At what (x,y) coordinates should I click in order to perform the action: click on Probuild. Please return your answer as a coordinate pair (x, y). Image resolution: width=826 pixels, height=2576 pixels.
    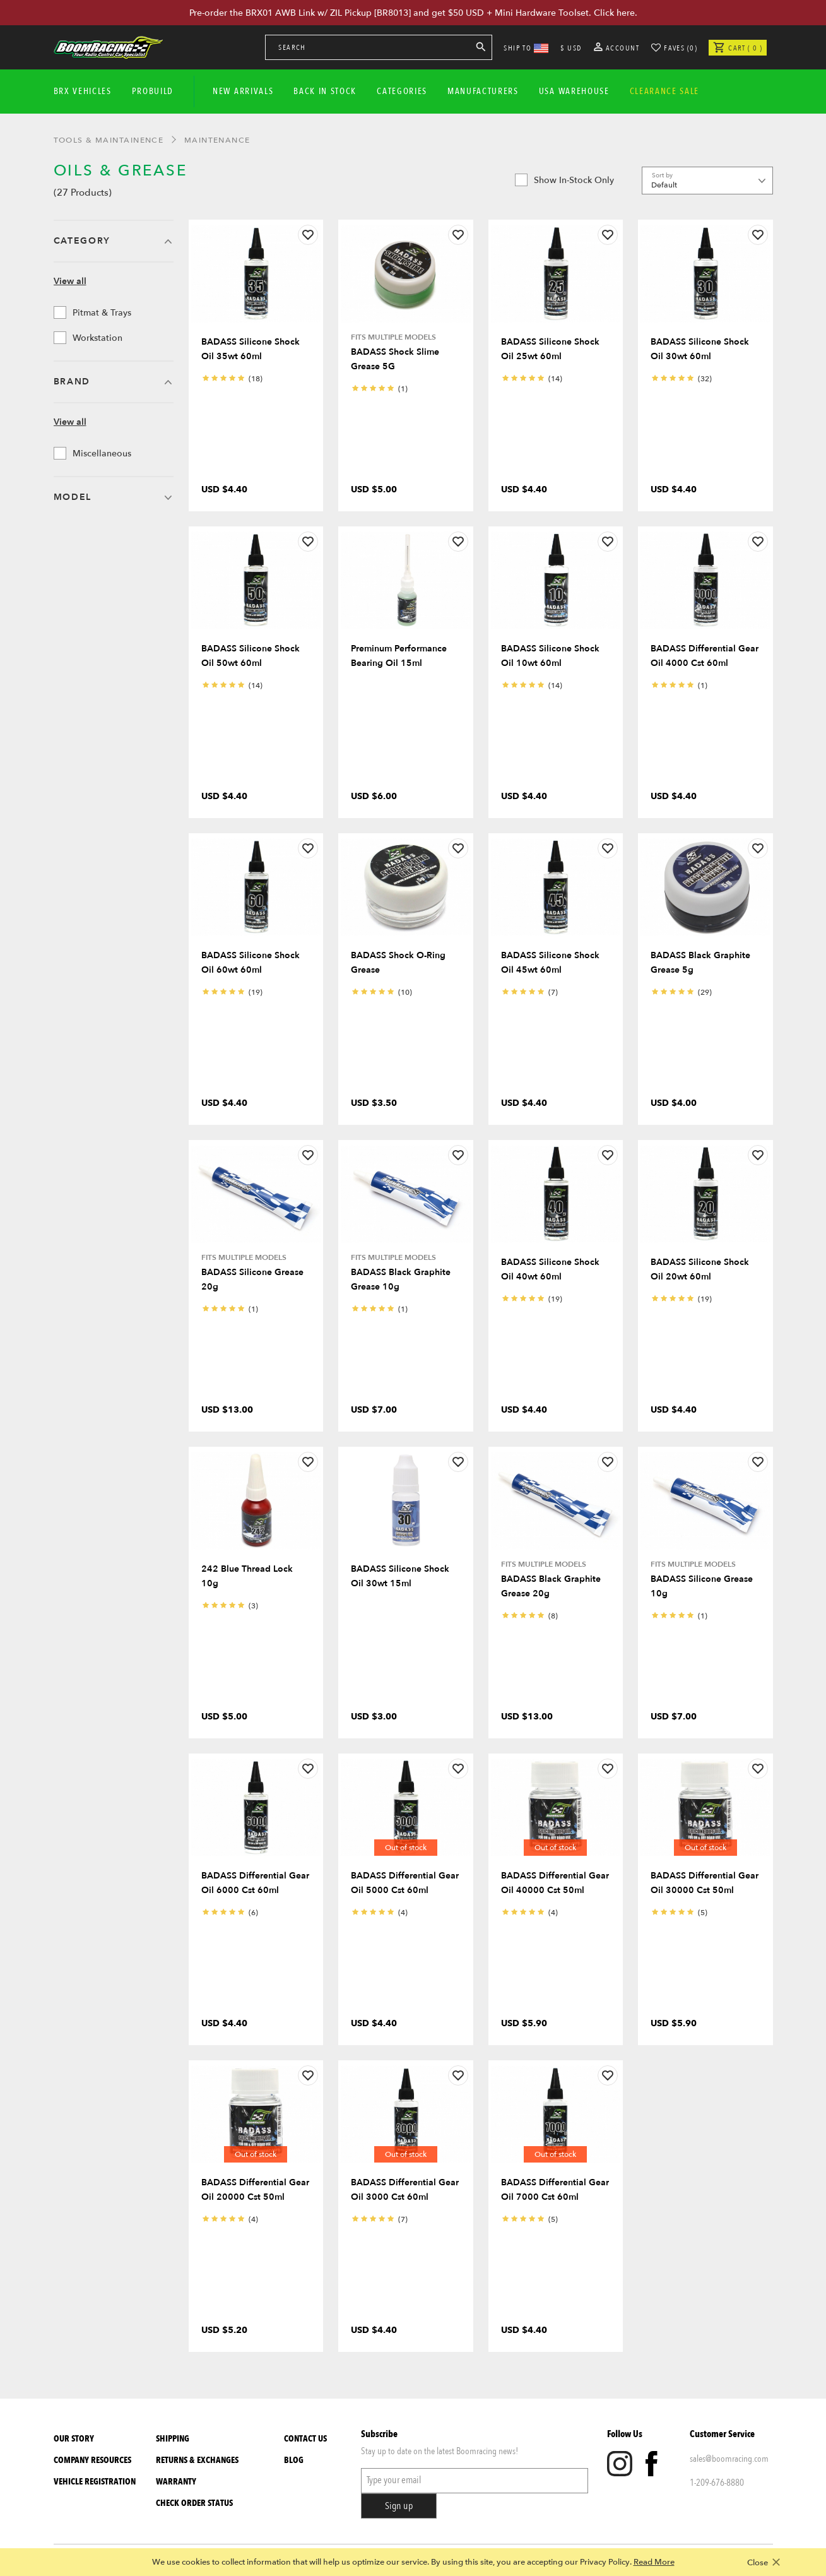
    Looking at the image, I should click on (153, 91).